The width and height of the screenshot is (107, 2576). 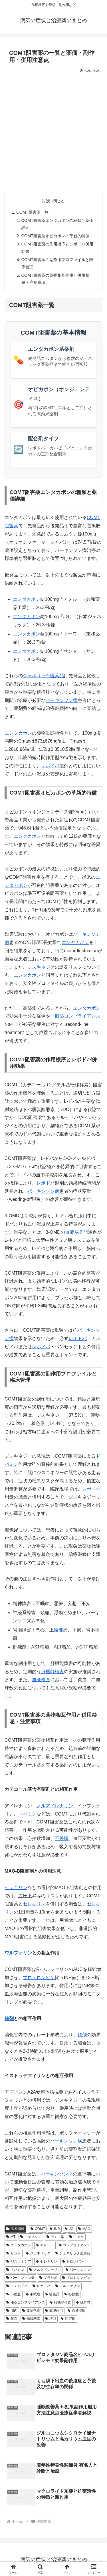 I want to click on キレート, so click(x=45, y=2245).